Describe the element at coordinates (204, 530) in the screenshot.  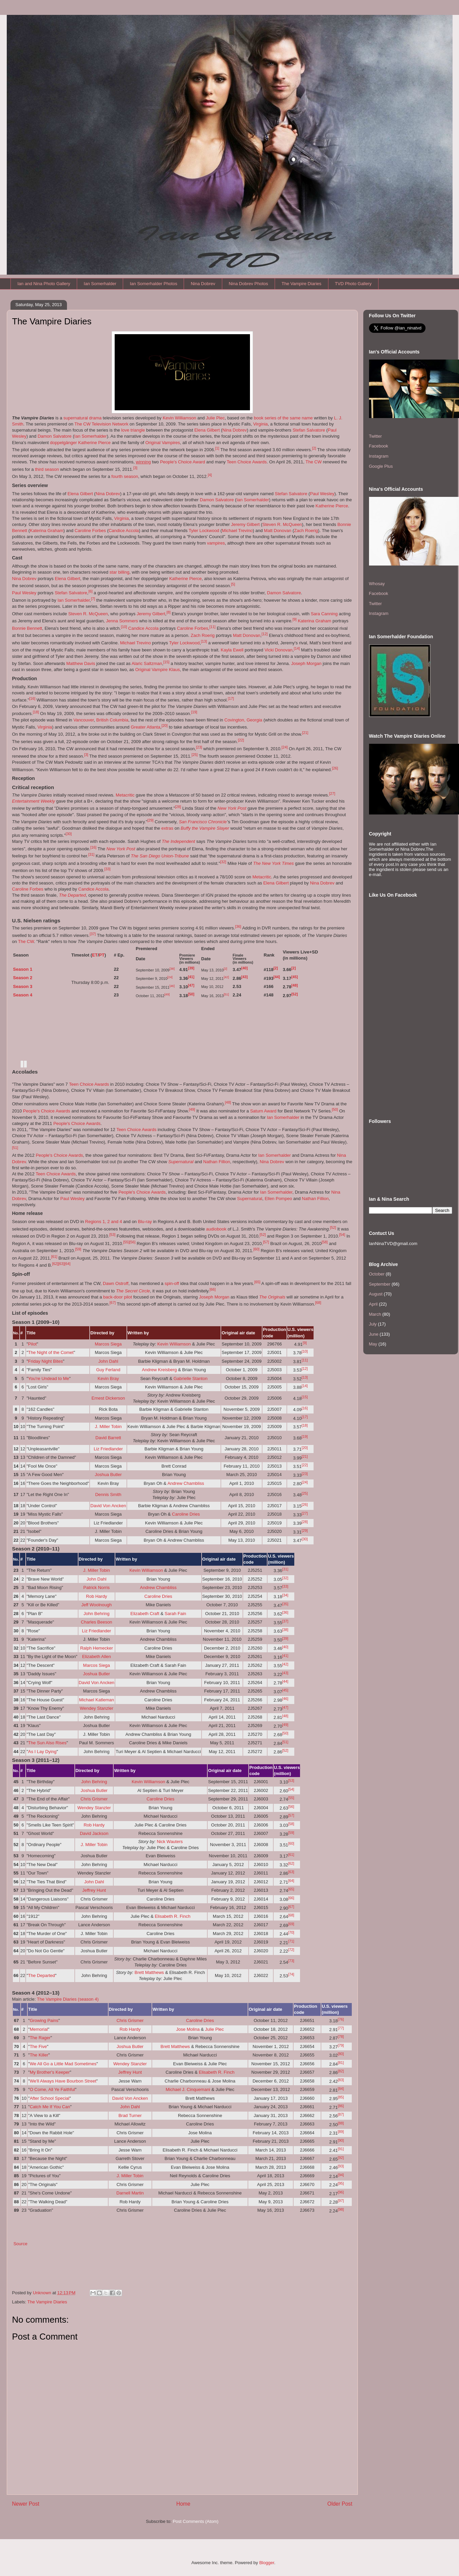
I see `Tyler Lockwood` at that location.